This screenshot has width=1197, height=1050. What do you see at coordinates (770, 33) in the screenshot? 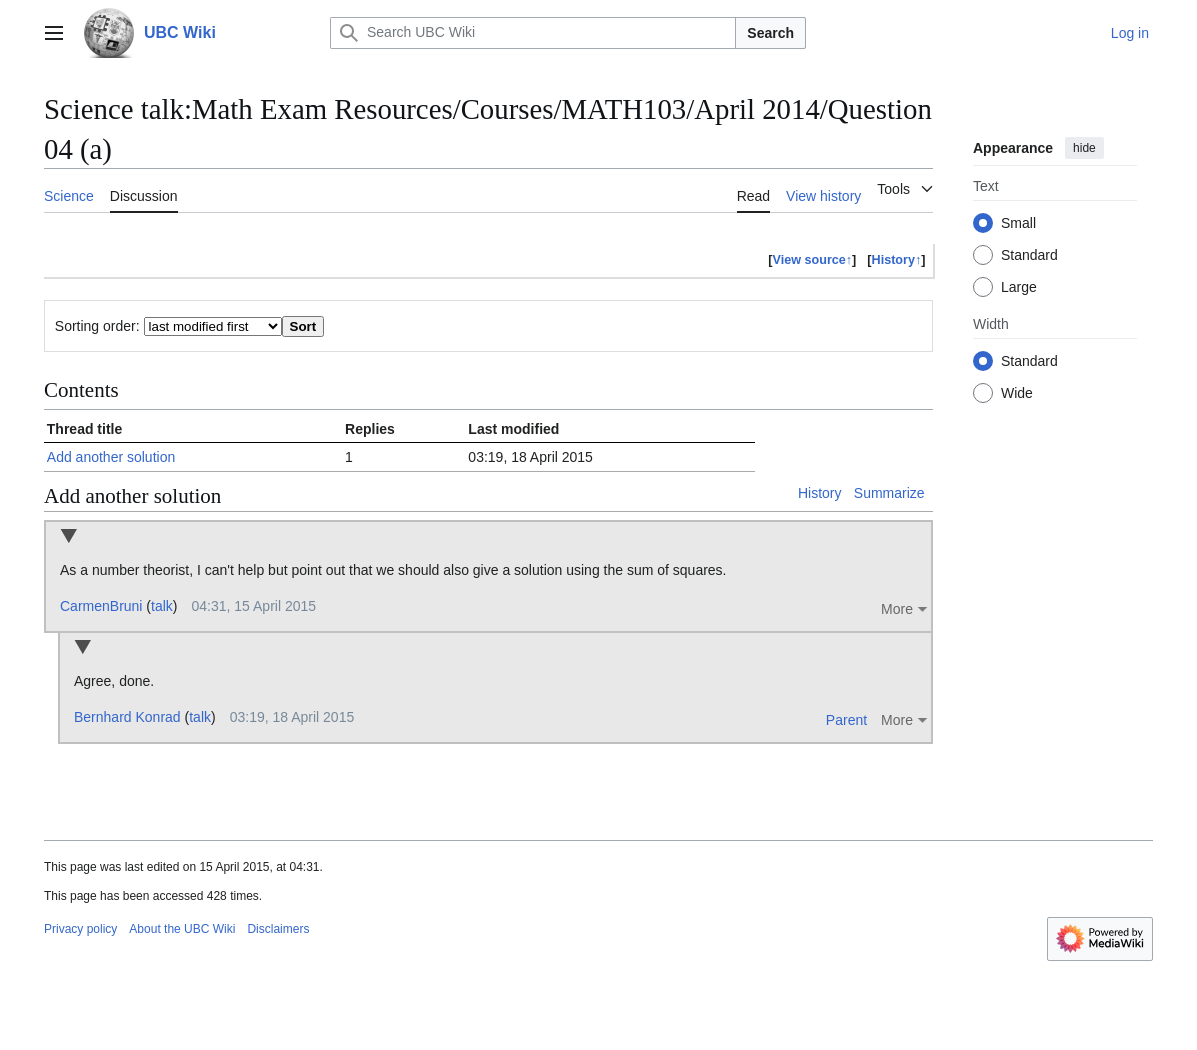
I see `Search` at bounding box center [770, 33].